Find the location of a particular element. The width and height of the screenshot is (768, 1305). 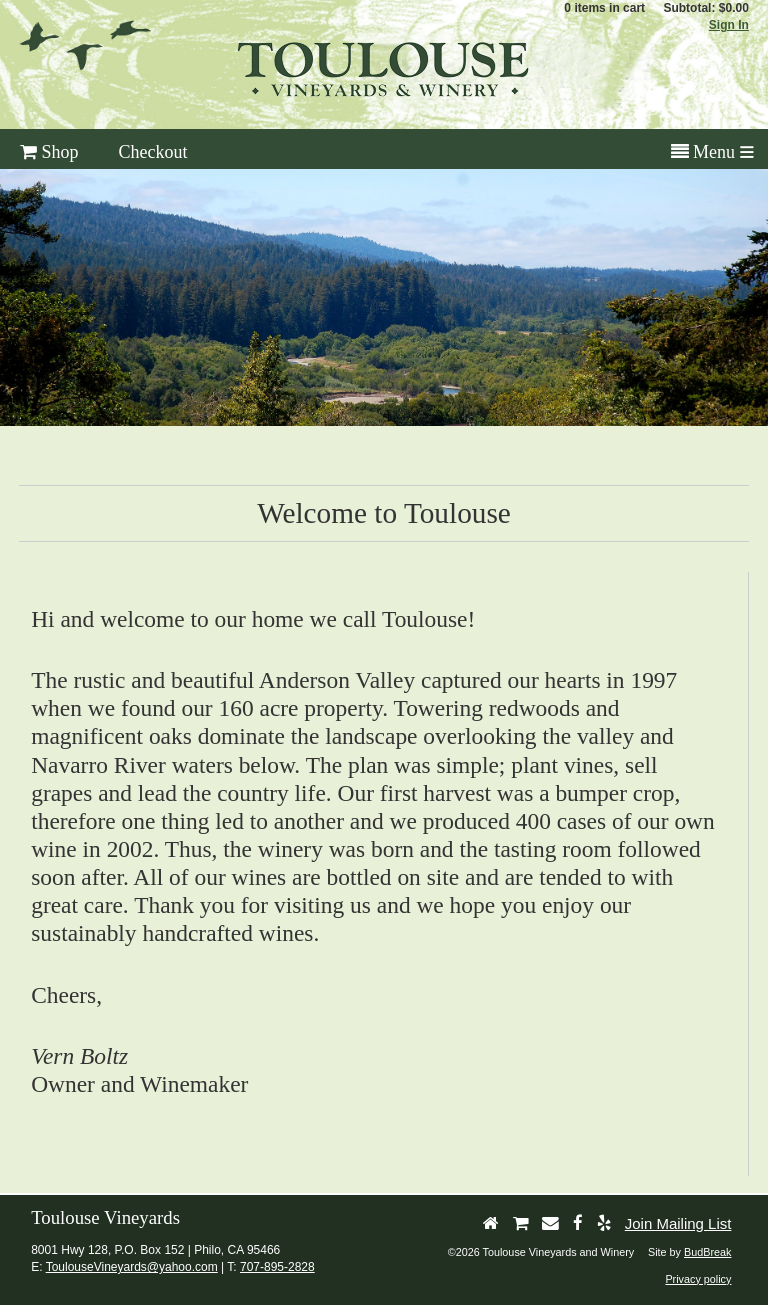

ToulouseVineyards@yahoo.com is located at coordinates (132, 1267).